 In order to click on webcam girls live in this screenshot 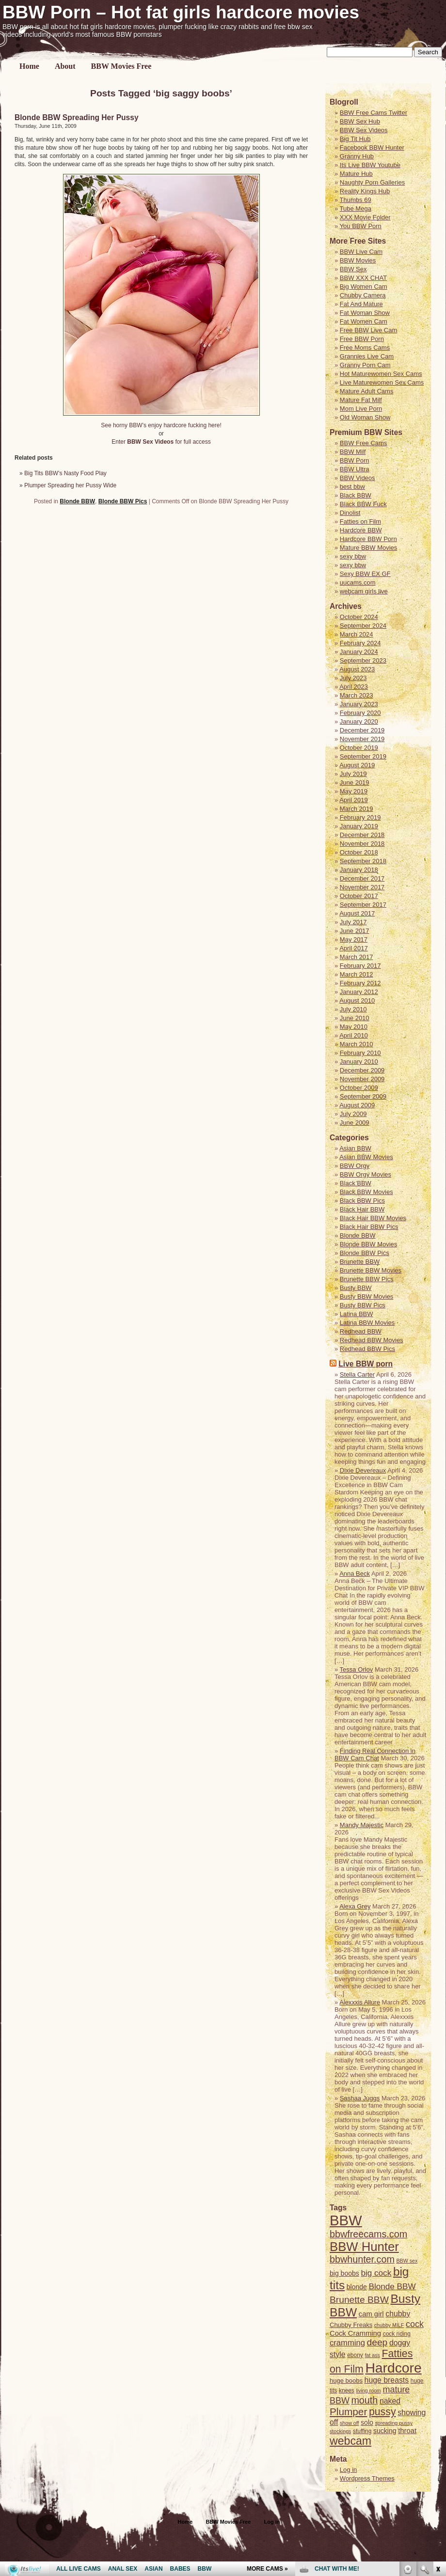, I will do `click(364, 591)`.